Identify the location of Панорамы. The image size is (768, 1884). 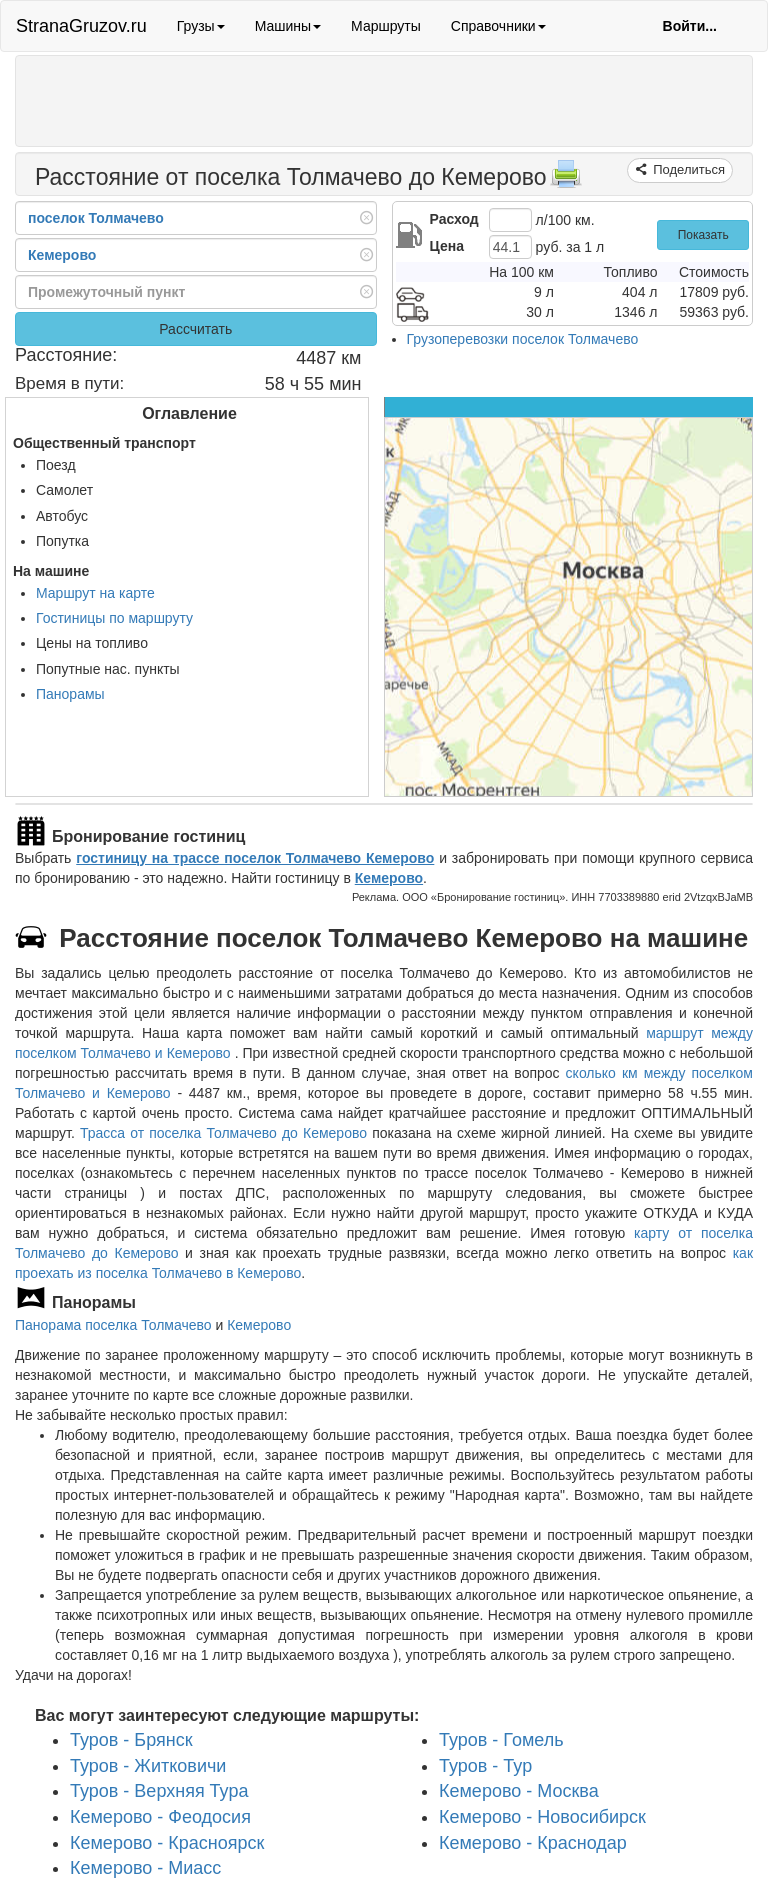
(70, 694).